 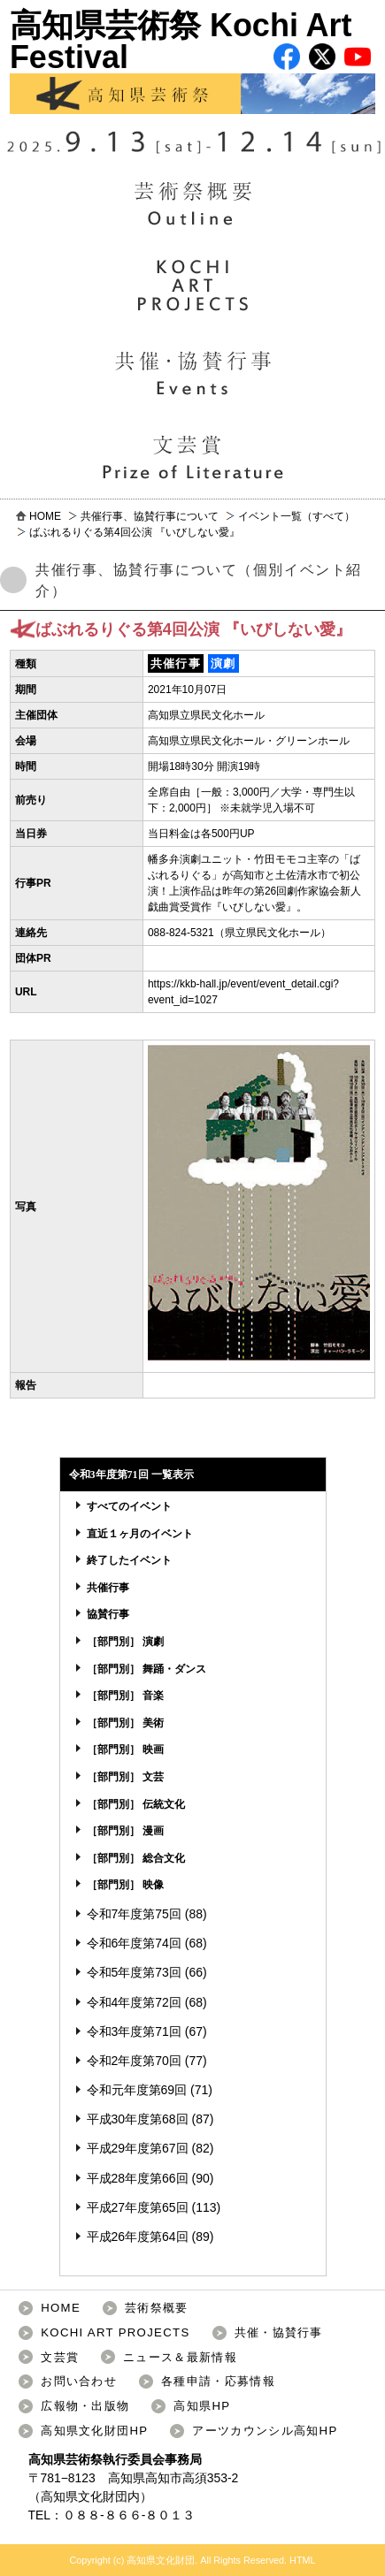 What do you see at coordinates (157, 2307) in the screenshot?
I see `芸術祭概要` at bounding box center [157, 2307].